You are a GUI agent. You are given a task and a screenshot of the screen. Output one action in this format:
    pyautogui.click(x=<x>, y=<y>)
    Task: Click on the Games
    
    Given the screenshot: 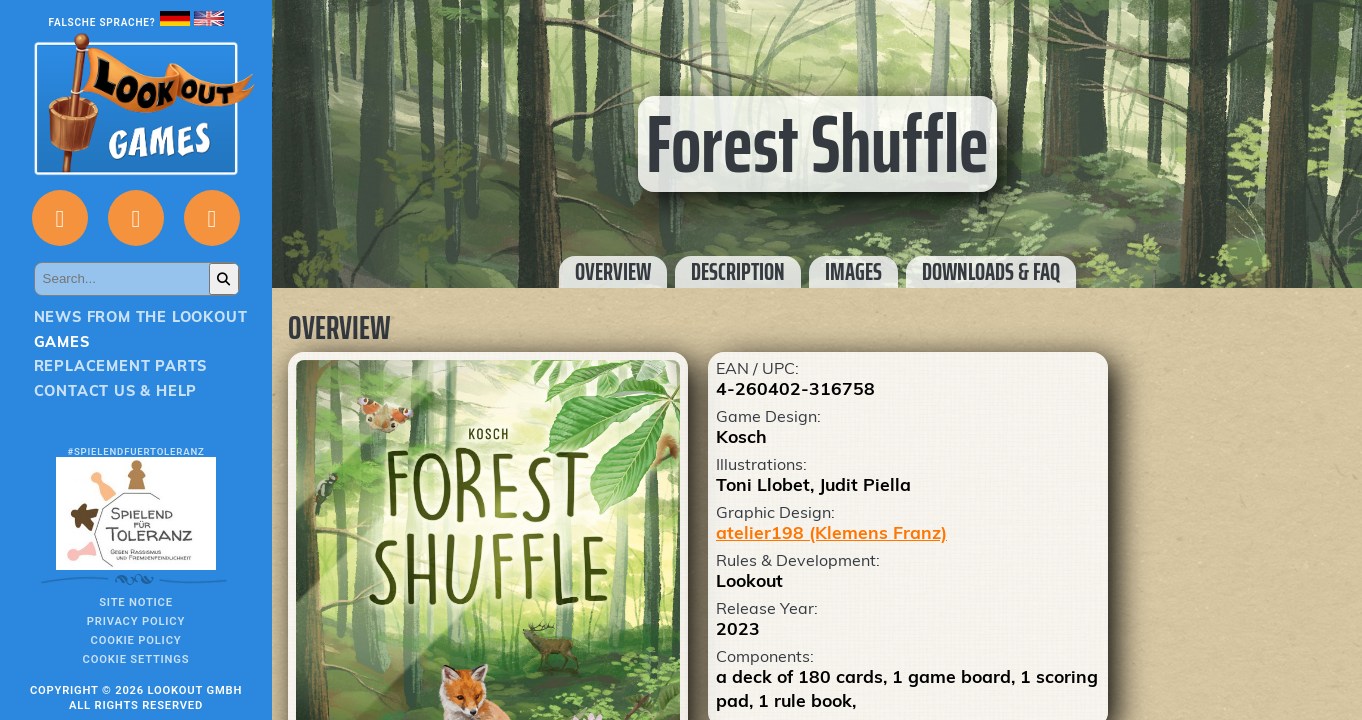 What is the action you would take?
    pyautogui.click(x=62, y=342)
    